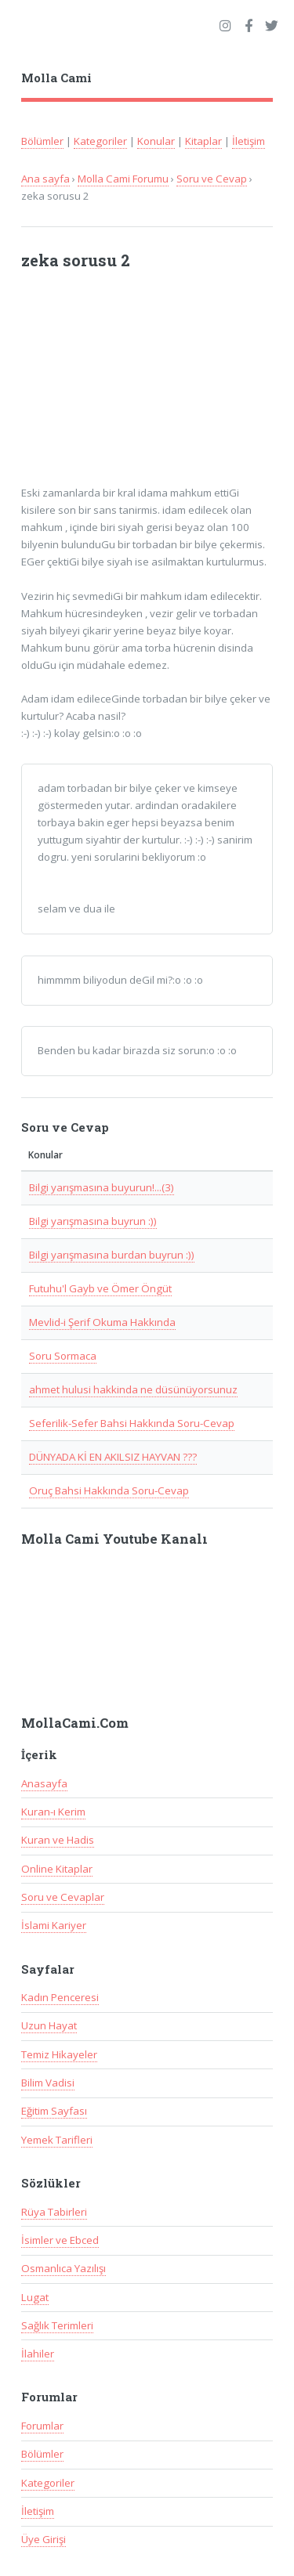 This screenshot has height=2576, width=294. I want to click on Futuhu'l Gayb ve Ömer Öngüt, so click(100, 1288).